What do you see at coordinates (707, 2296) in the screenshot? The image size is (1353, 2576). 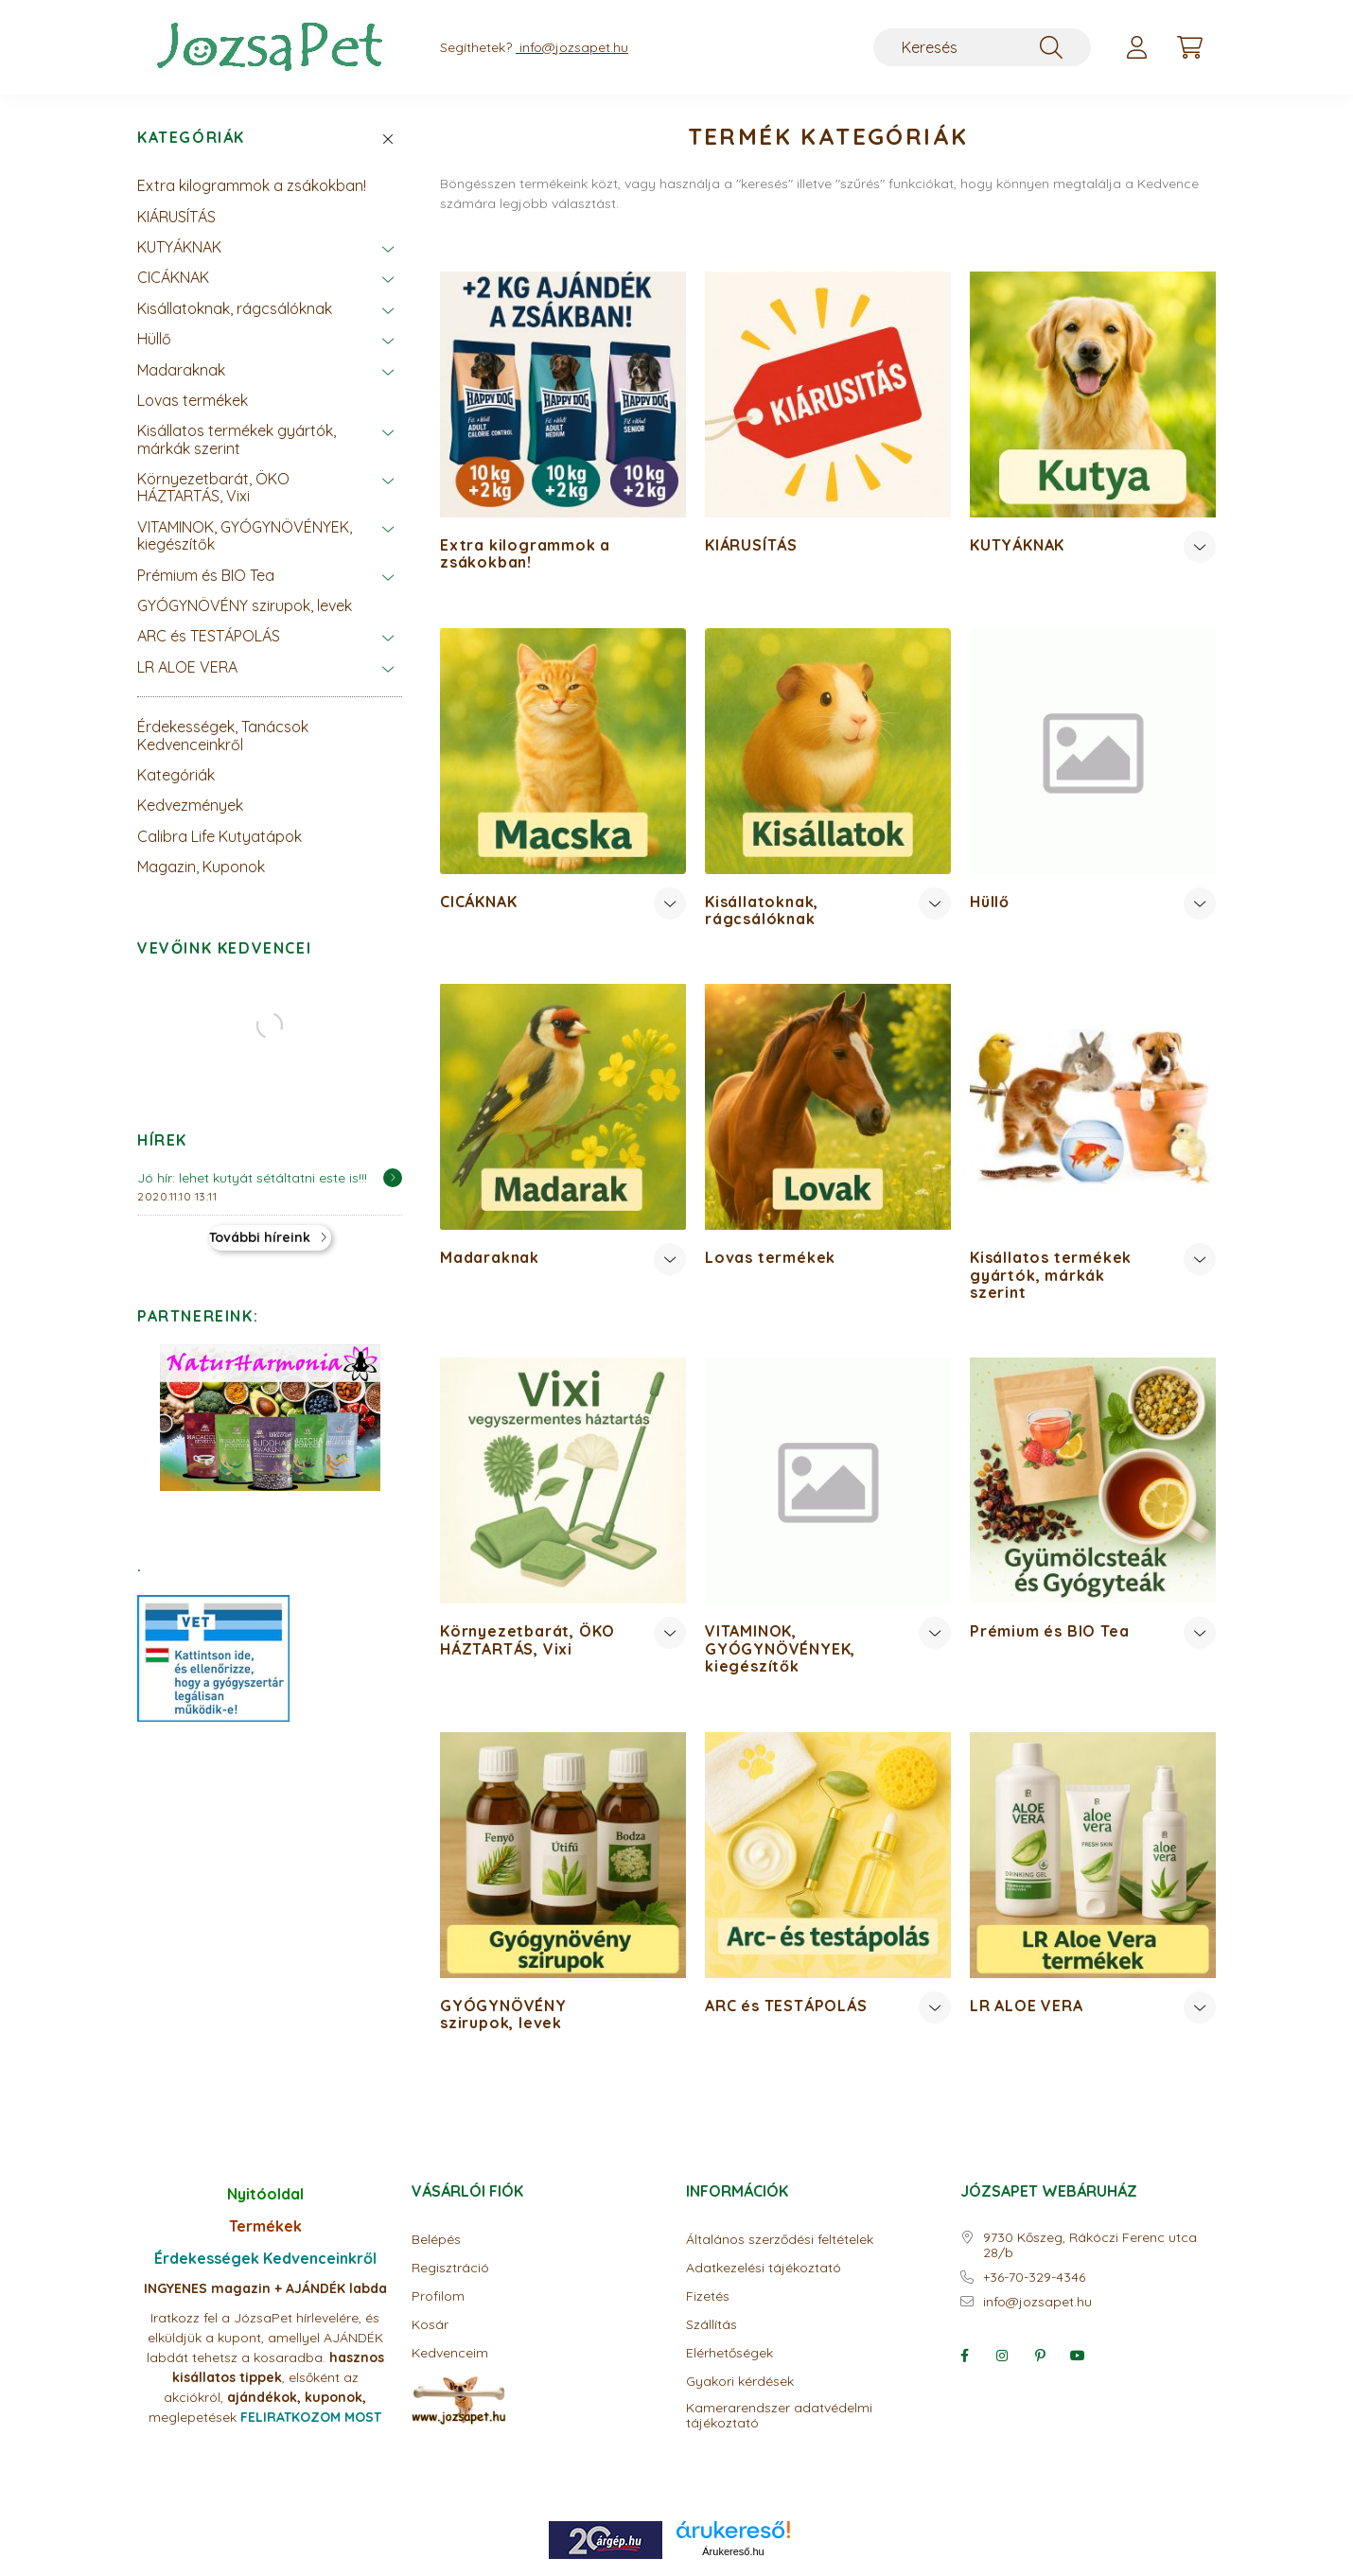 I see `Fizetés` at bounding box center [707, 2296].